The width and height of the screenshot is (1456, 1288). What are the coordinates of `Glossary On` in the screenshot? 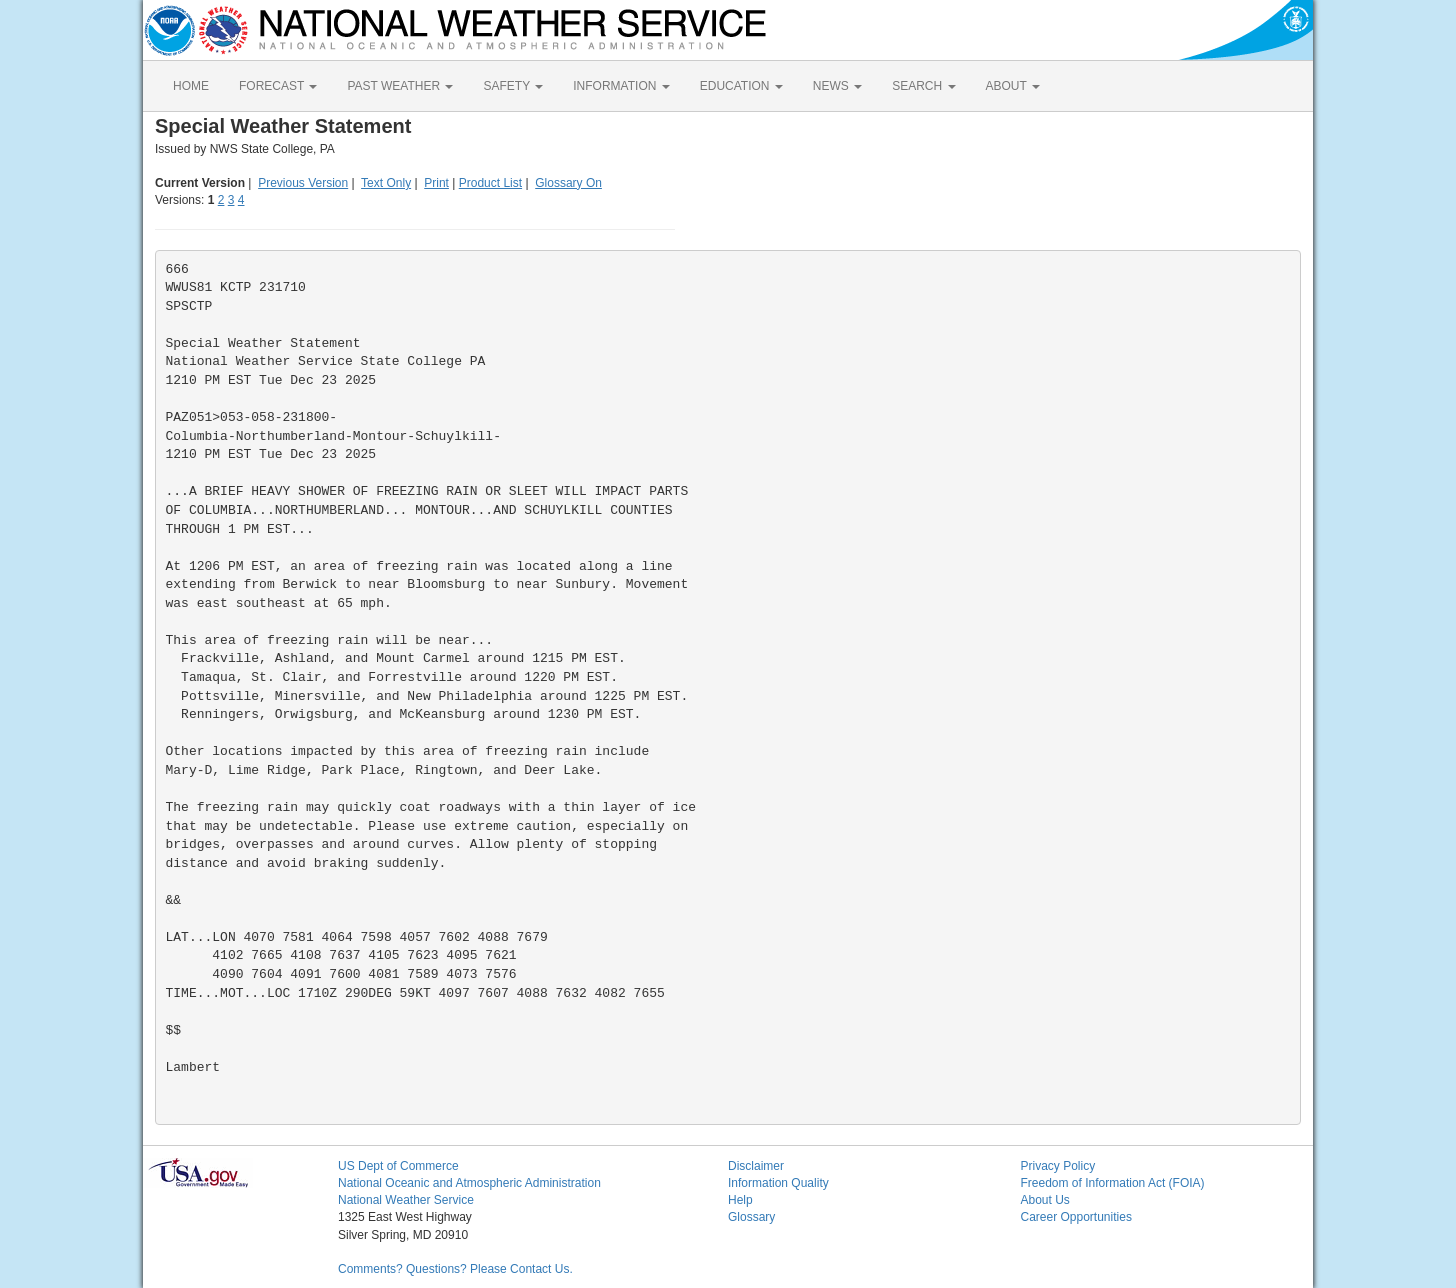 It's located at (568, 183).